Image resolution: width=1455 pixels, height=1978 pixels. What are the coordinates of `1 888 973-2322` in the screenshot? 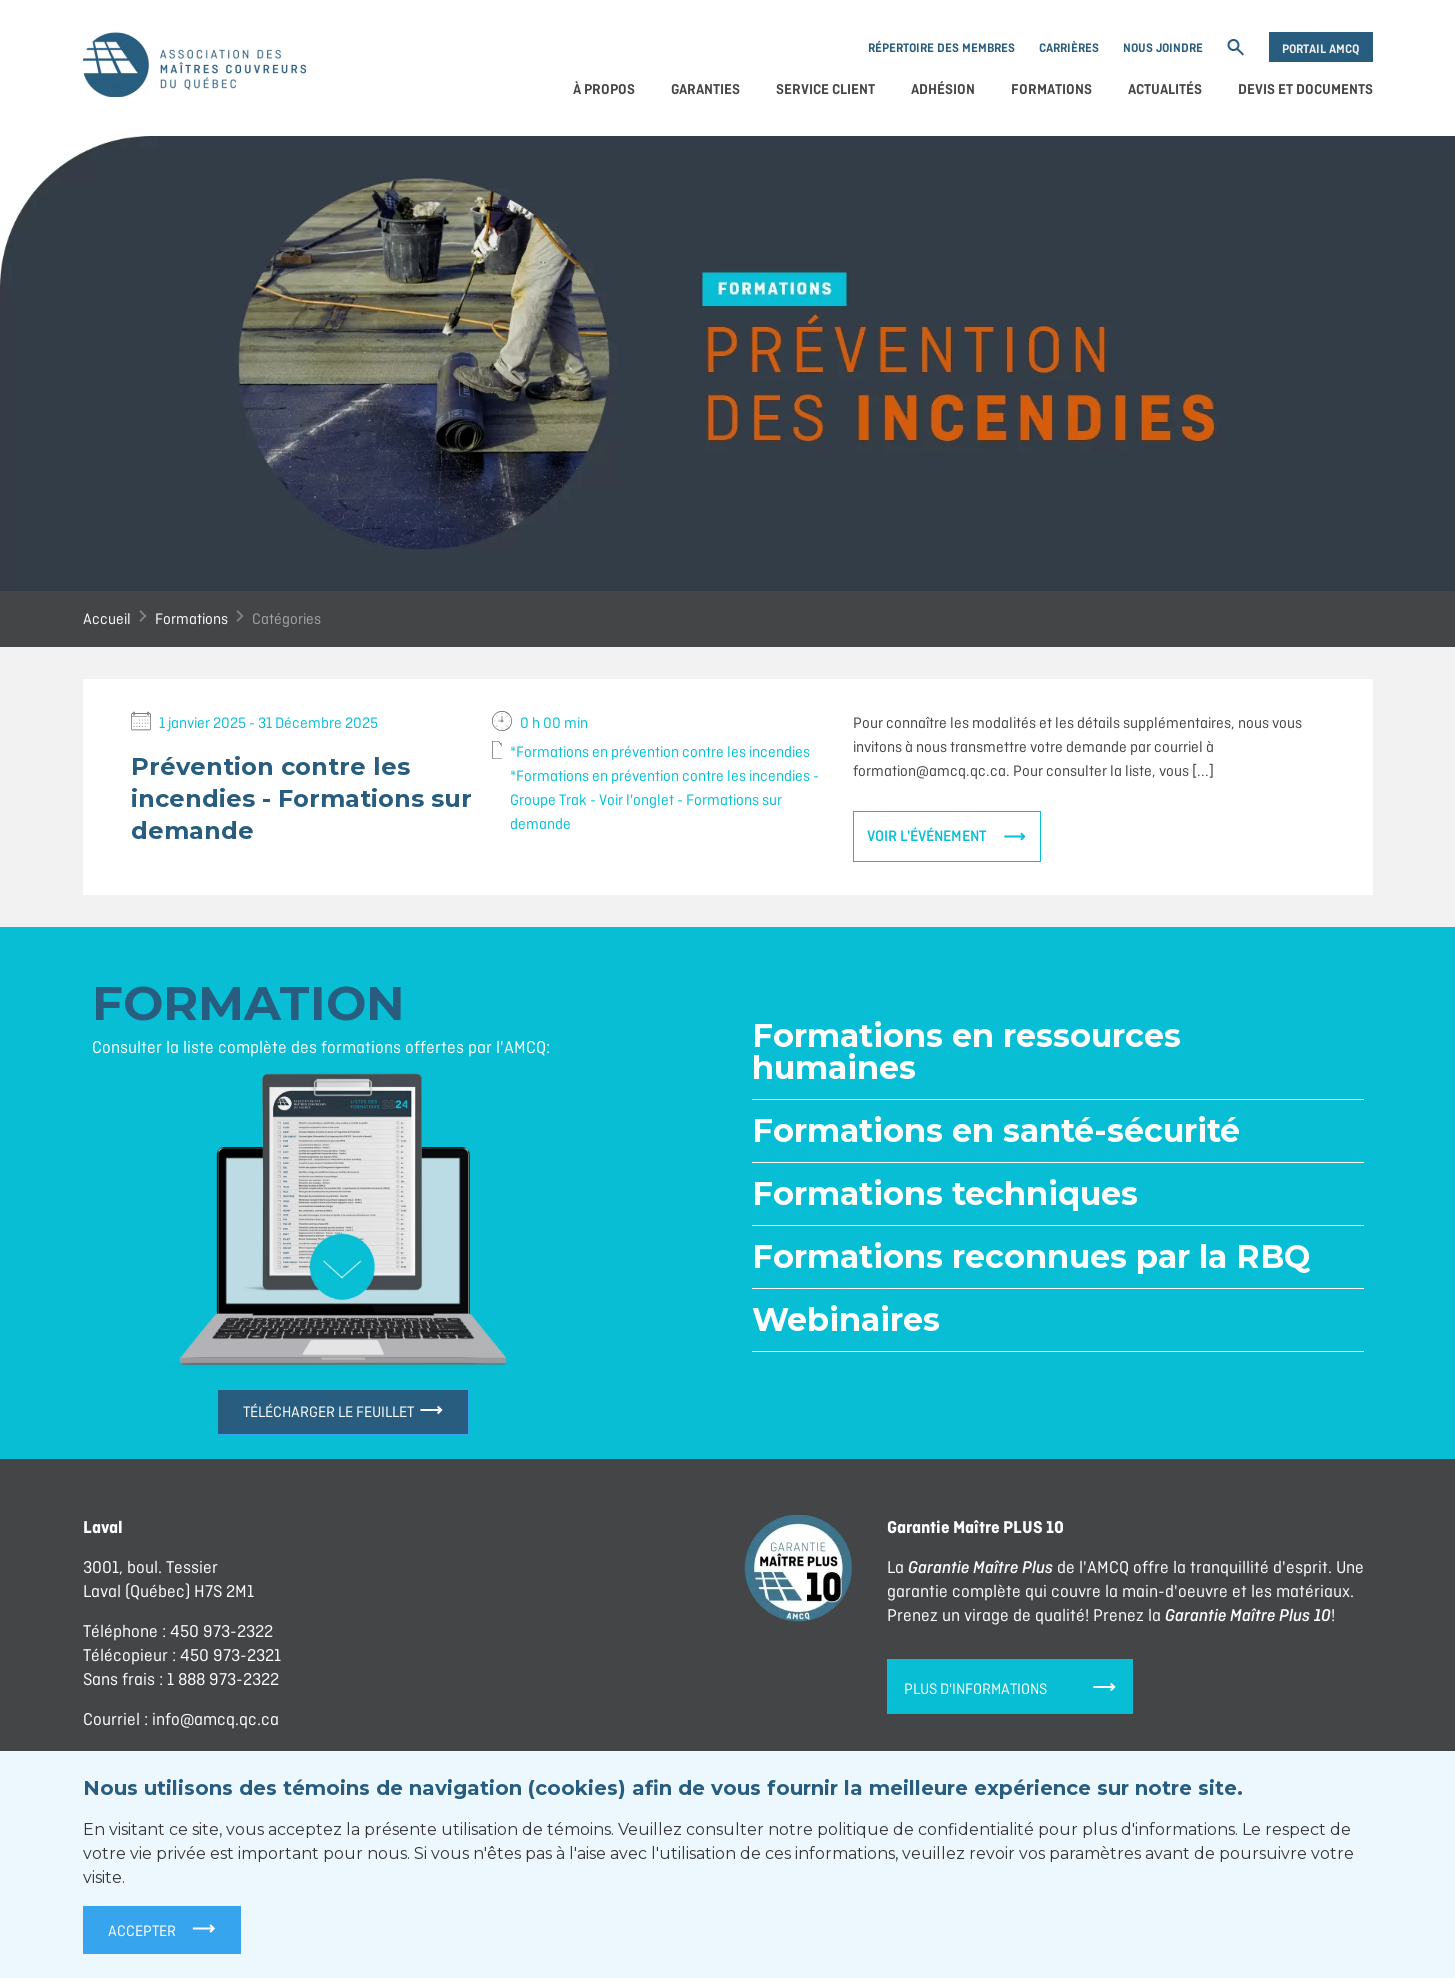 It's located at (223, 1679).